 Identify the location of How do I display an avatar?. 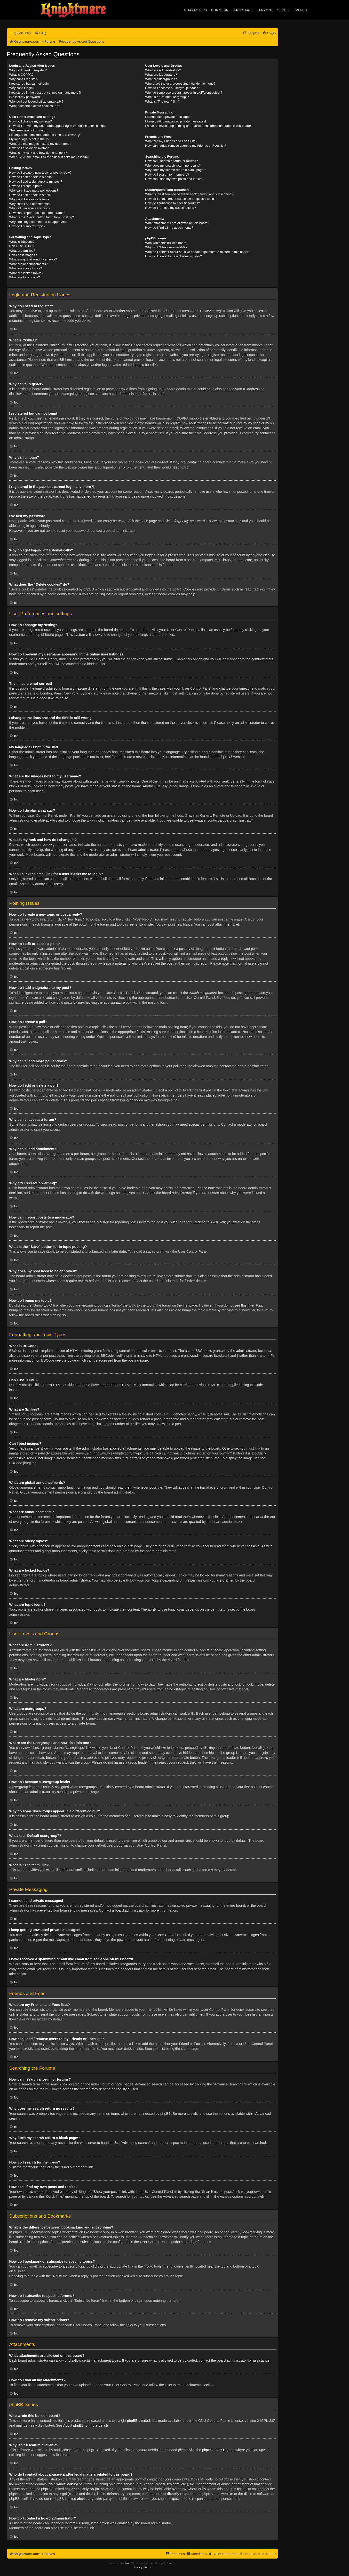
(29, 148).